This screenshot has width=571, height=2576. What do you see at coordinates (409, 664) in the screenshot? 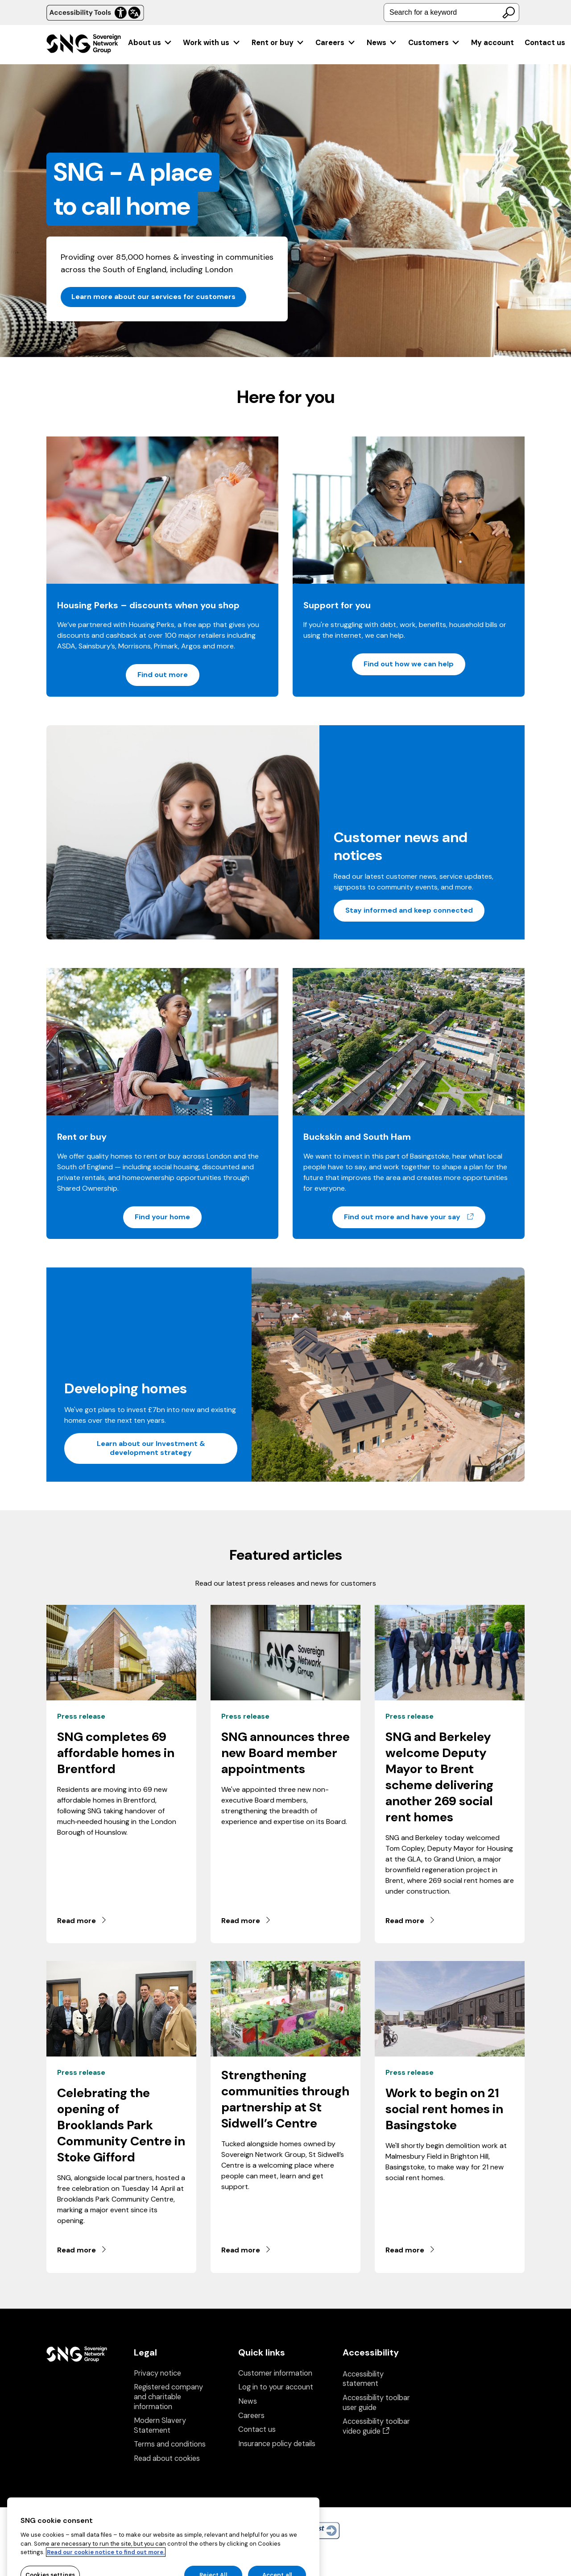
I see `Find out how we can help` at bounding box center [409, 664].